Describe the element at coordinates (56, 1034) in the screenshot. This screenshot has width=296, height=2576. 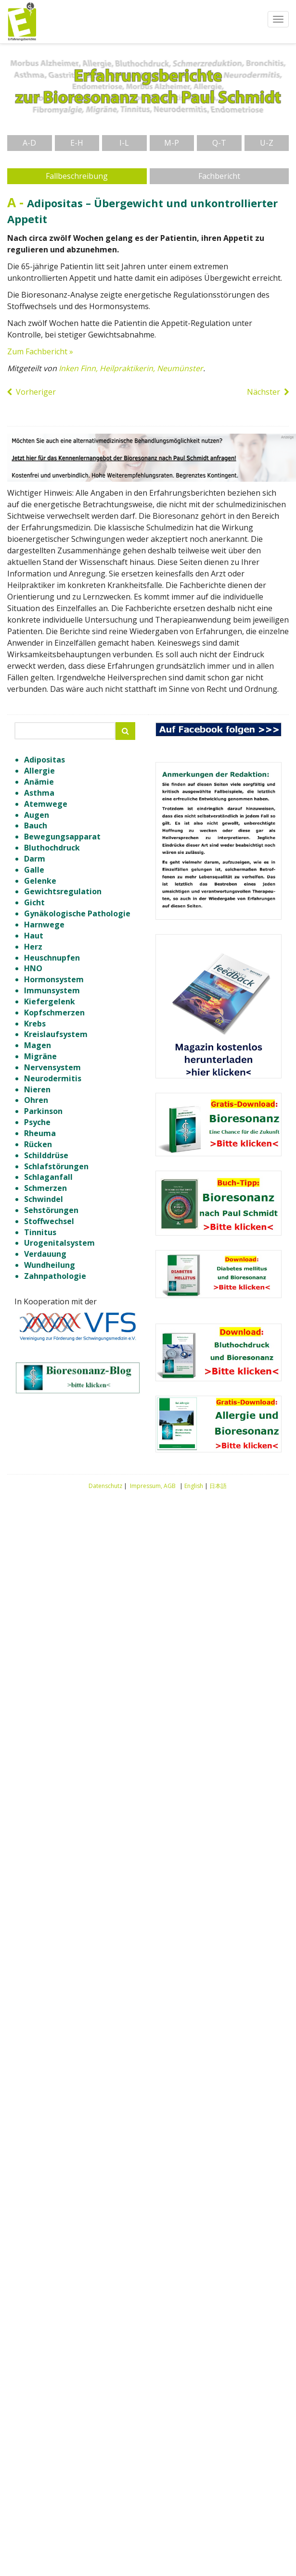
I see `Kreislaufsystem` at that location.